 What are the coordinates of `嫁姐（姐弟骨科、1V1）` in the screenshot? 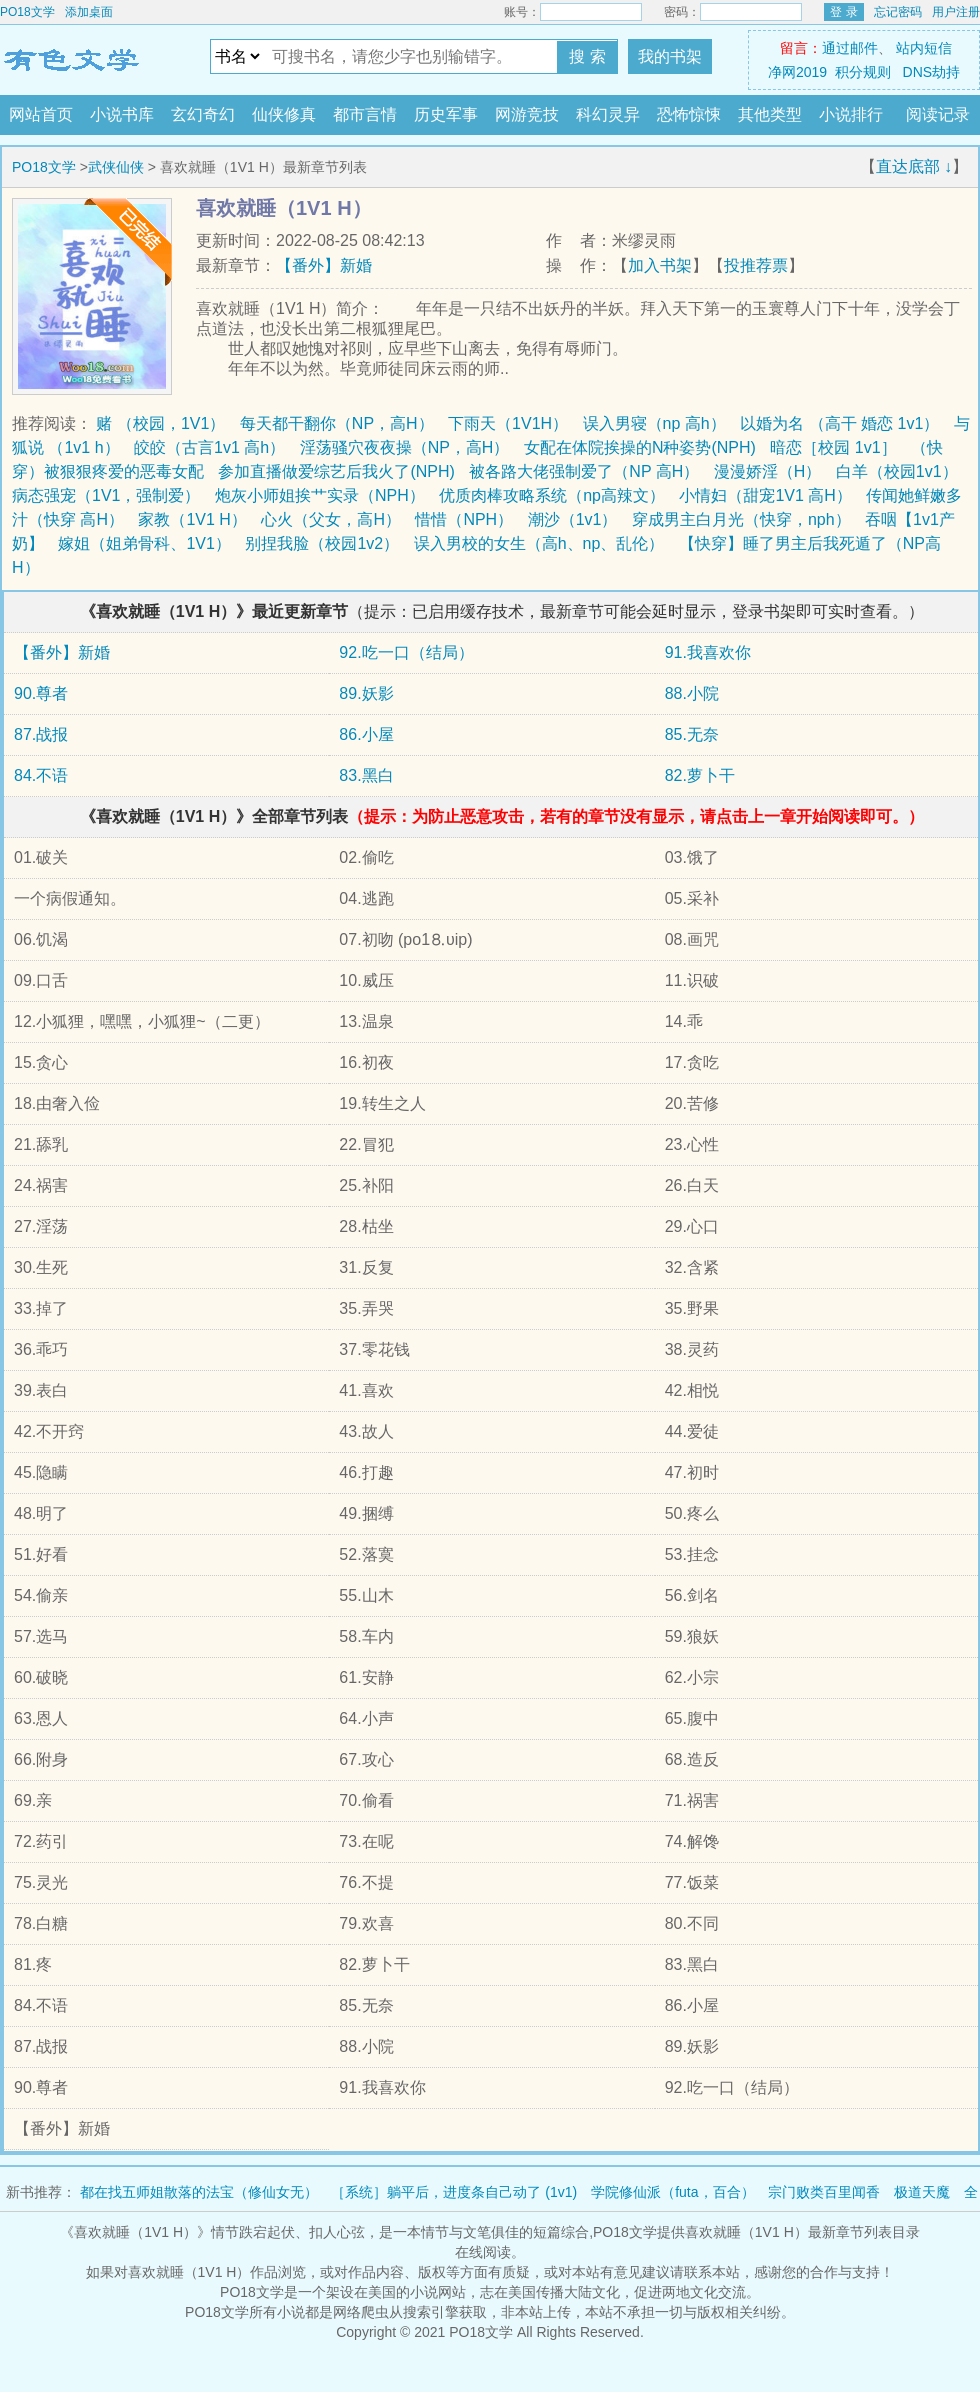 It's located at (144, 543).